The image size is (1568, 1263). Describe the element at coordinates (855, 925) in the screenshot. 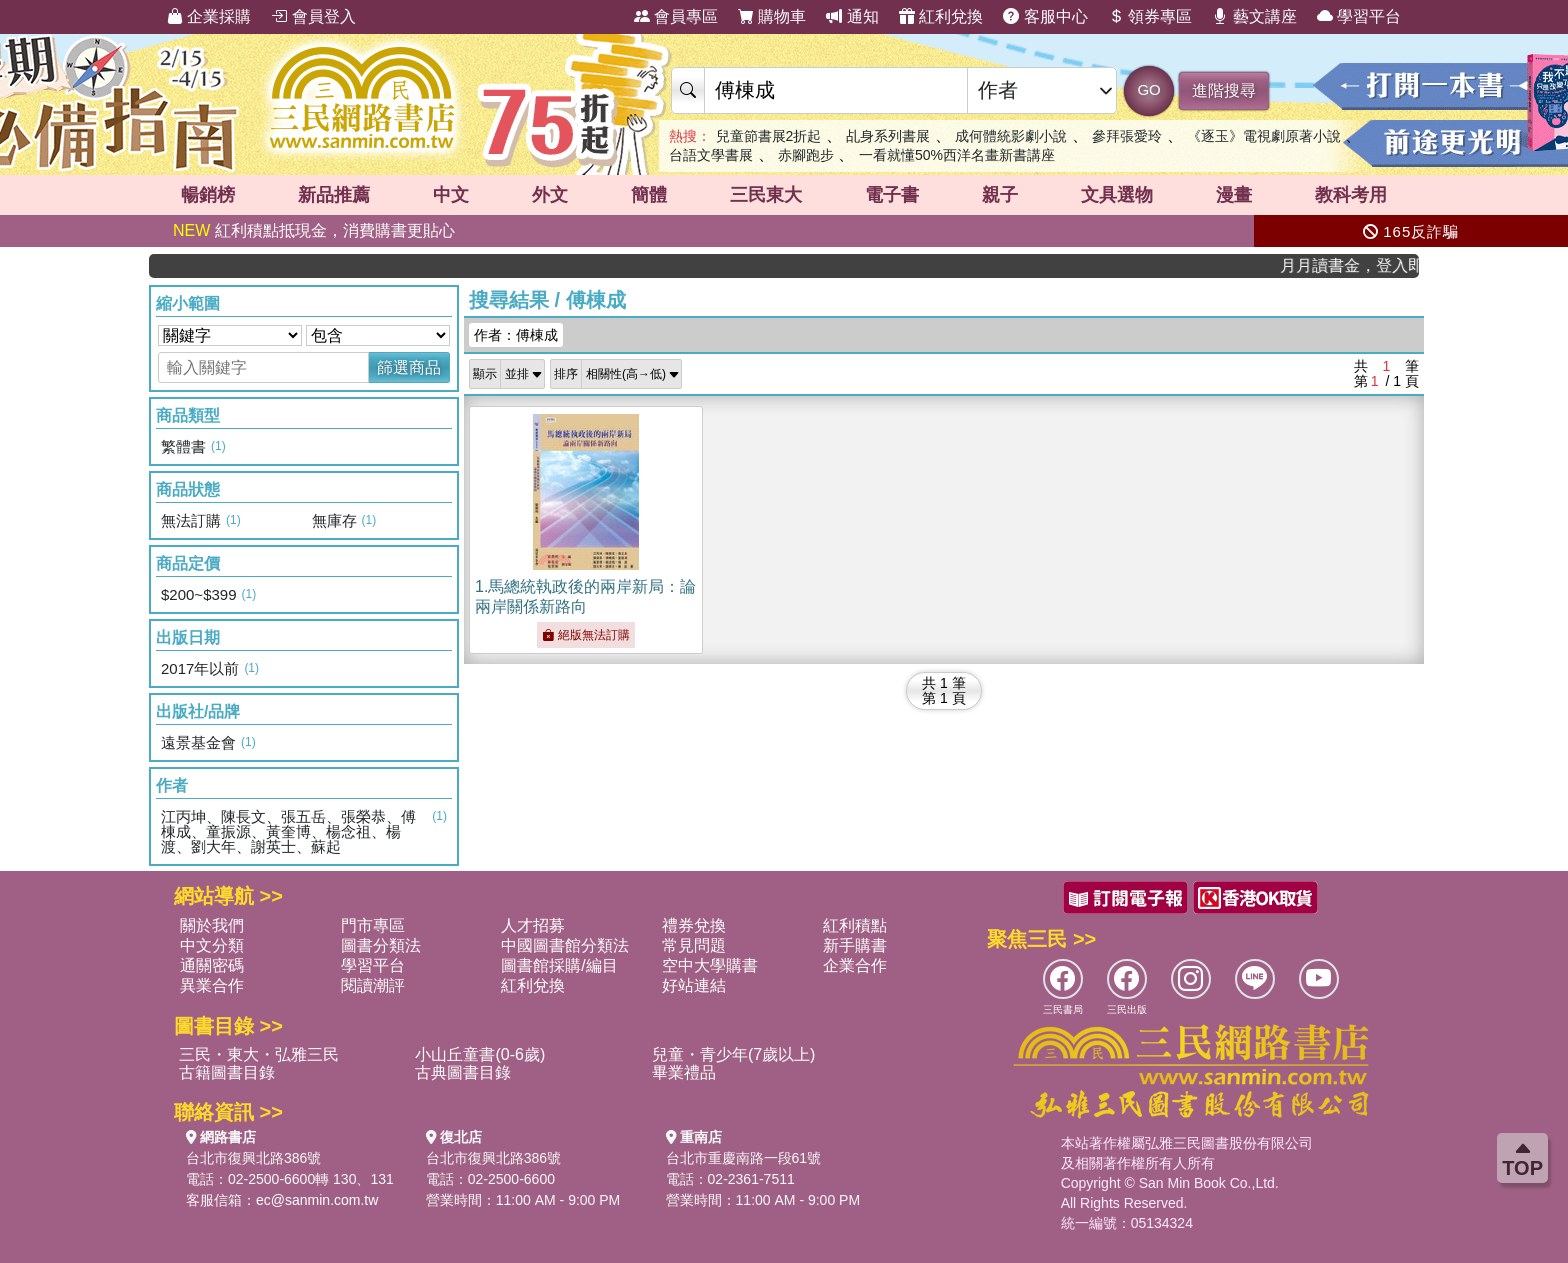

I see `紅利積點` at that location.